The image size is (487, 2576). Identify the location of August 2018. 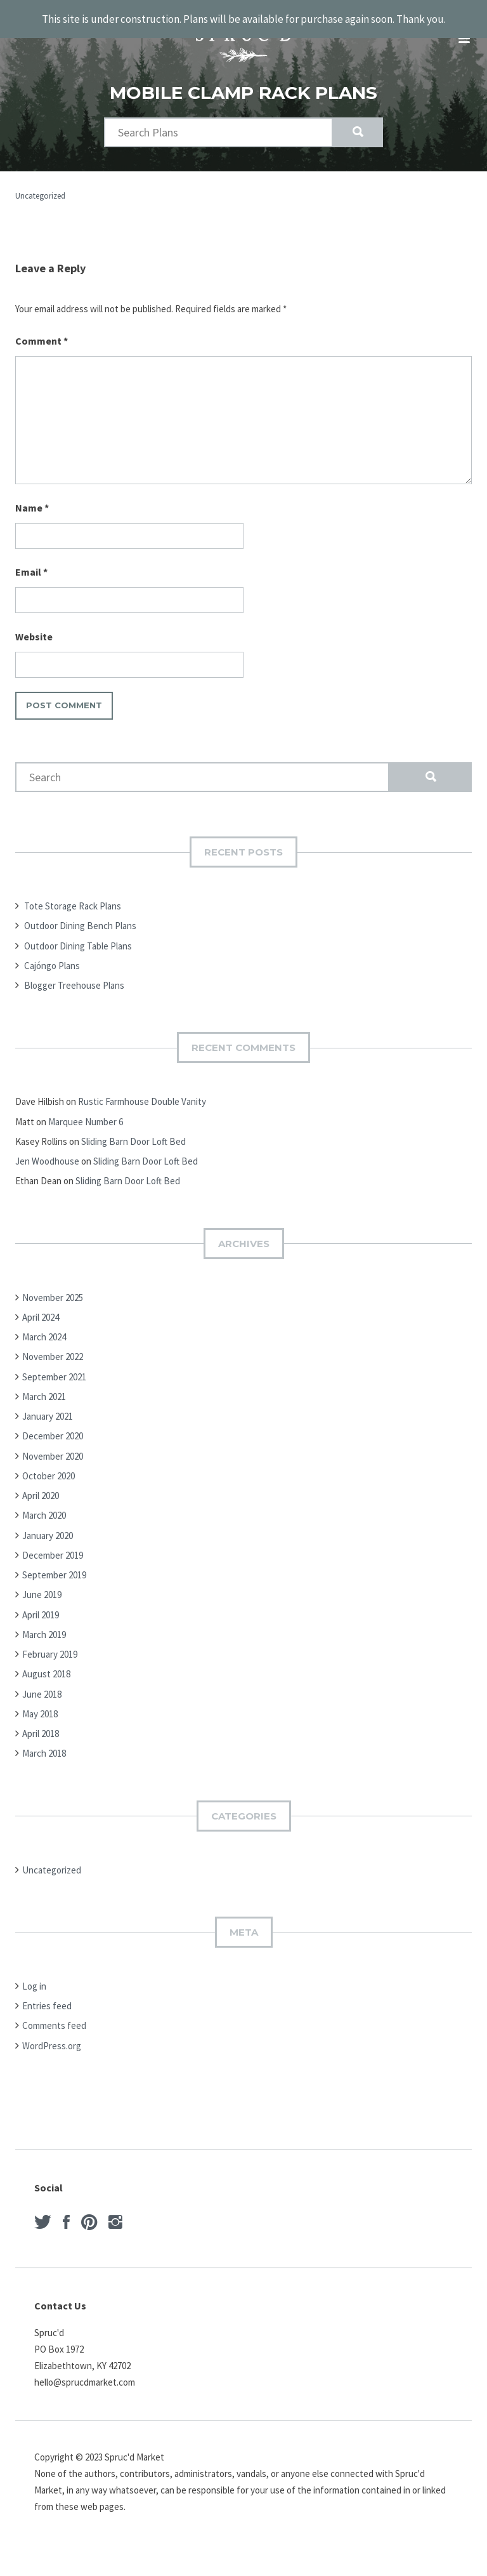
(46, 1661).